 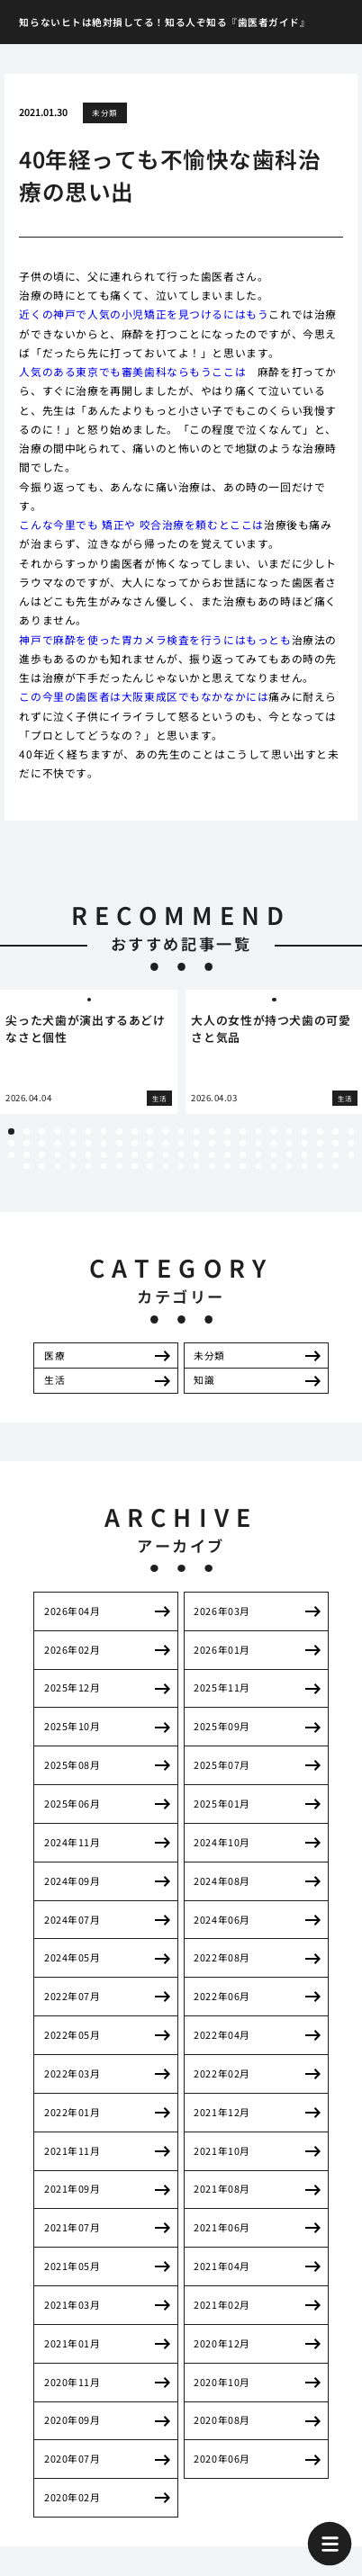 What do you see at coordinates (57, 1154) in the screenshot?
I see `50 [tab]` at bounding box center [57, 1154].